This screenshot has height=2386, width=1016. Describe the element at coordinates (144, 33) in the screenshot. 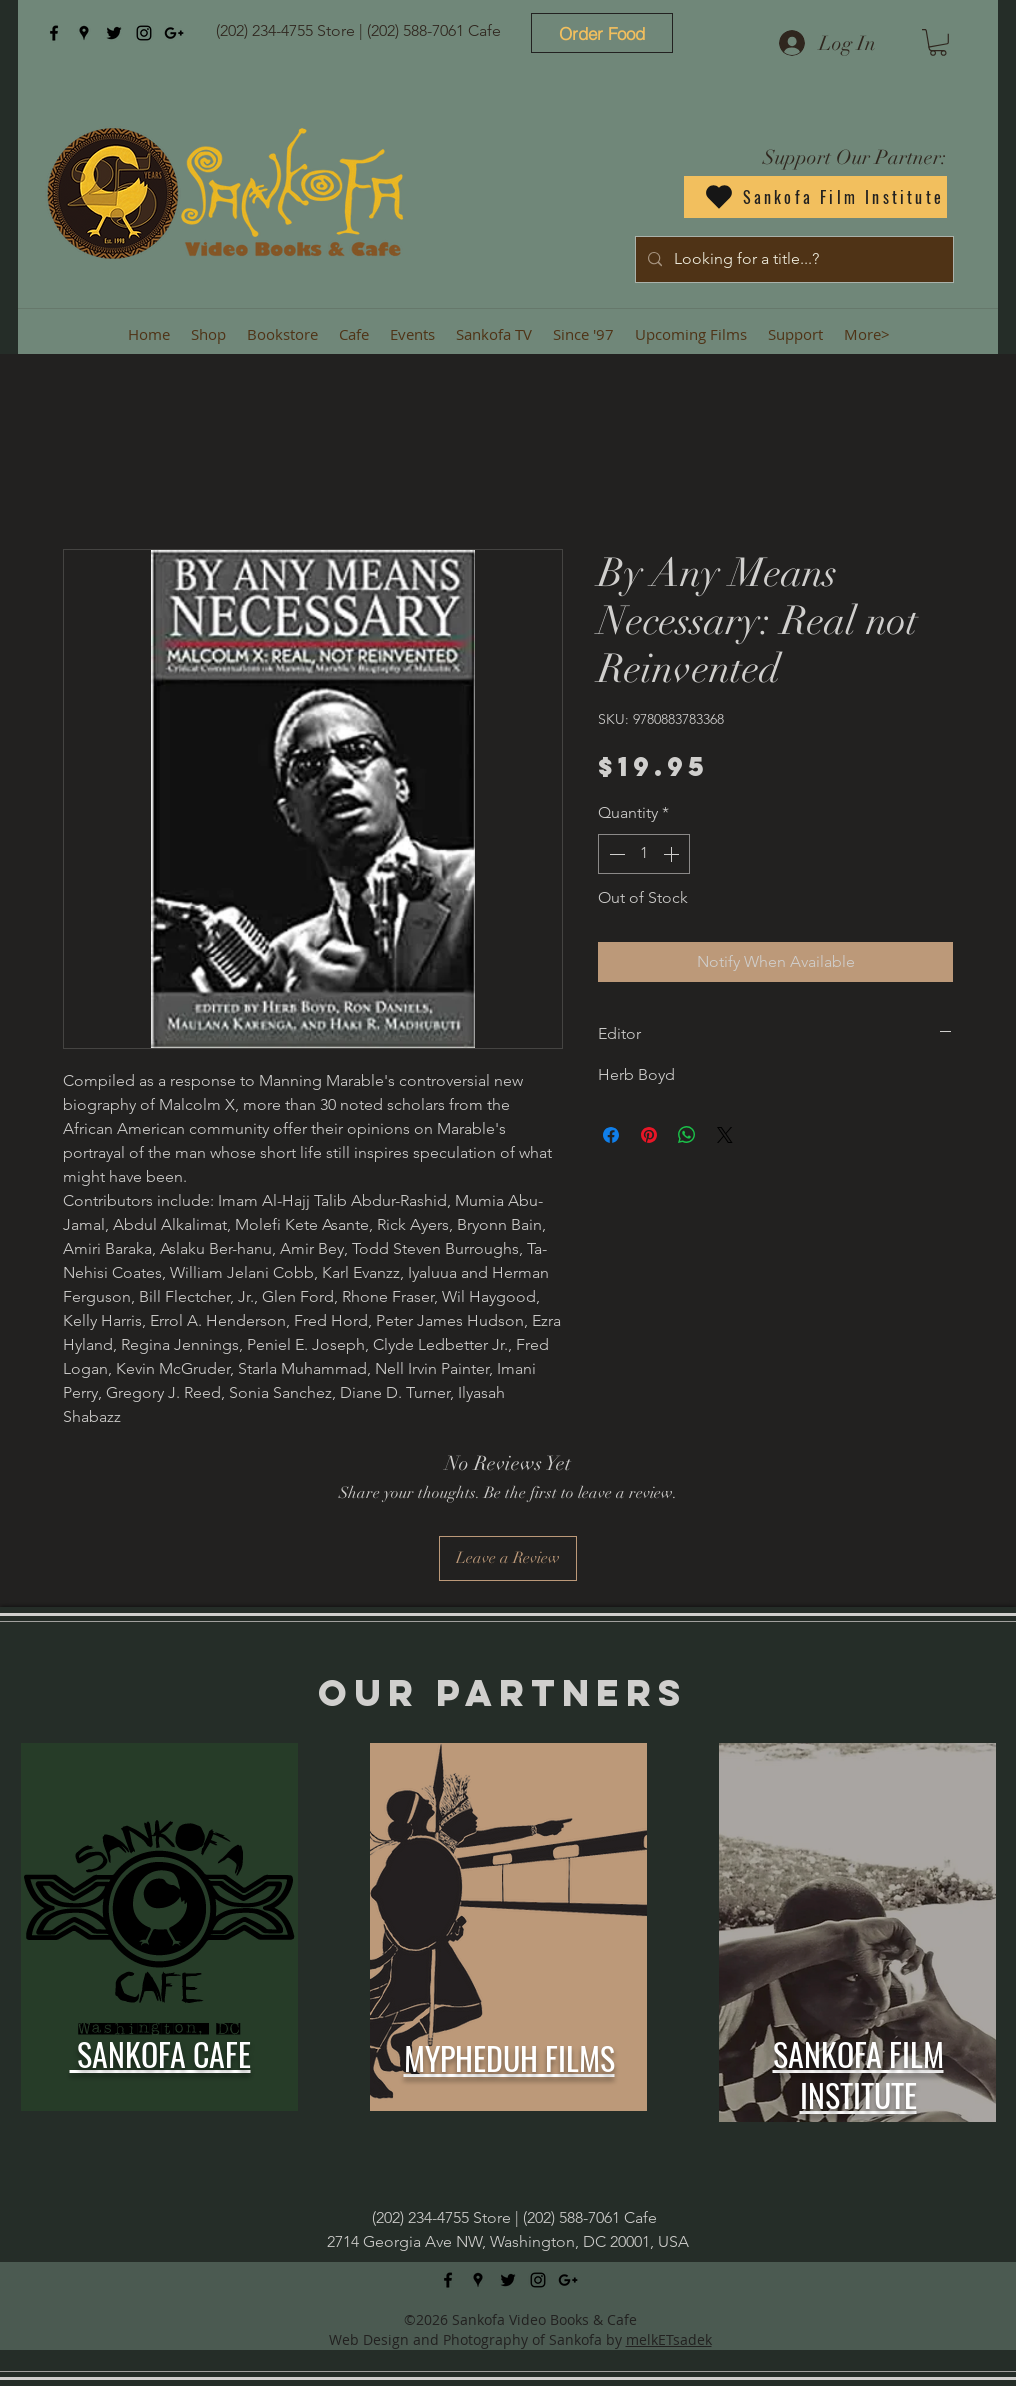

I see `[instagram]` at that location.